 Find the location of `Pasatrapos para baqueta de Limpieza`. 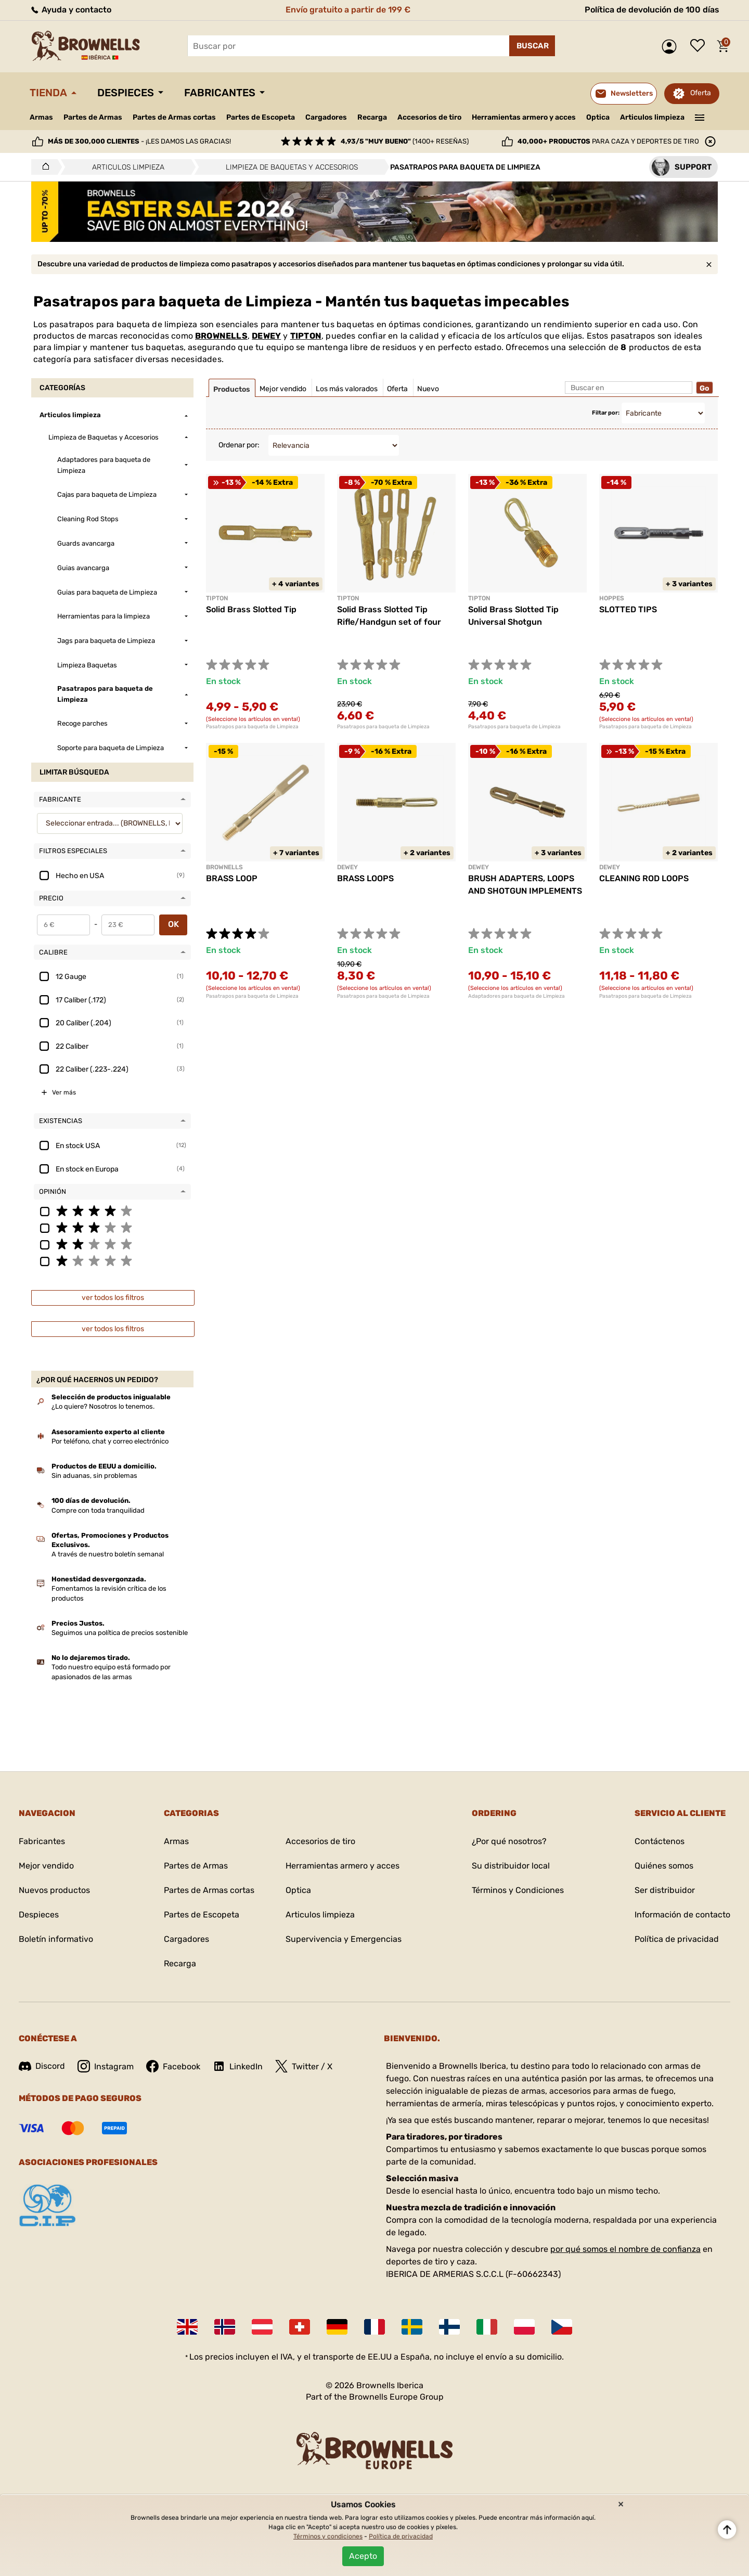

Pasatrapos para baqueta de Limpieza is located at coordinates (252, 727).